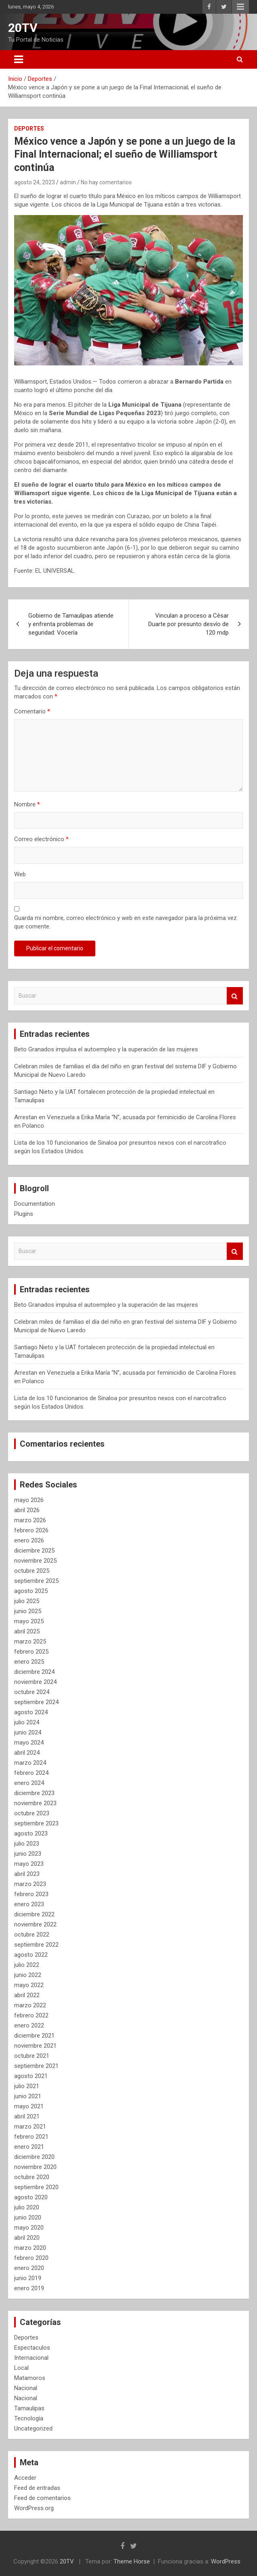 This screenshot has height=2576, width=257. Describe the element at coordinates (31, 1712) in the screenshot. I see `agosto 2024` at that location.